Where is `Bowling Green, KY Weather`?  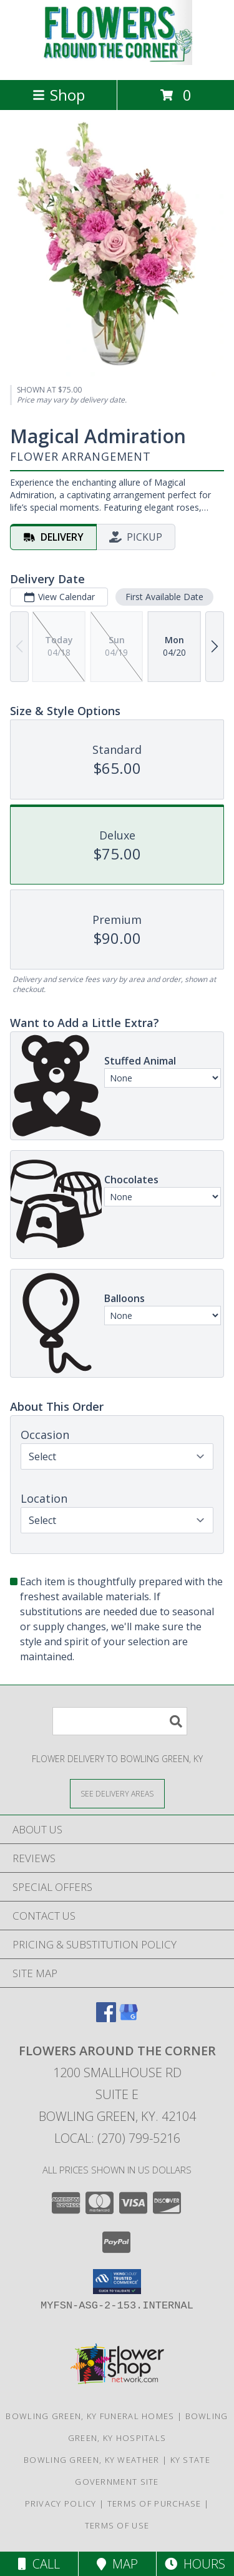 Bowling Green, KY Weather is located at coordinates (92, 2459).